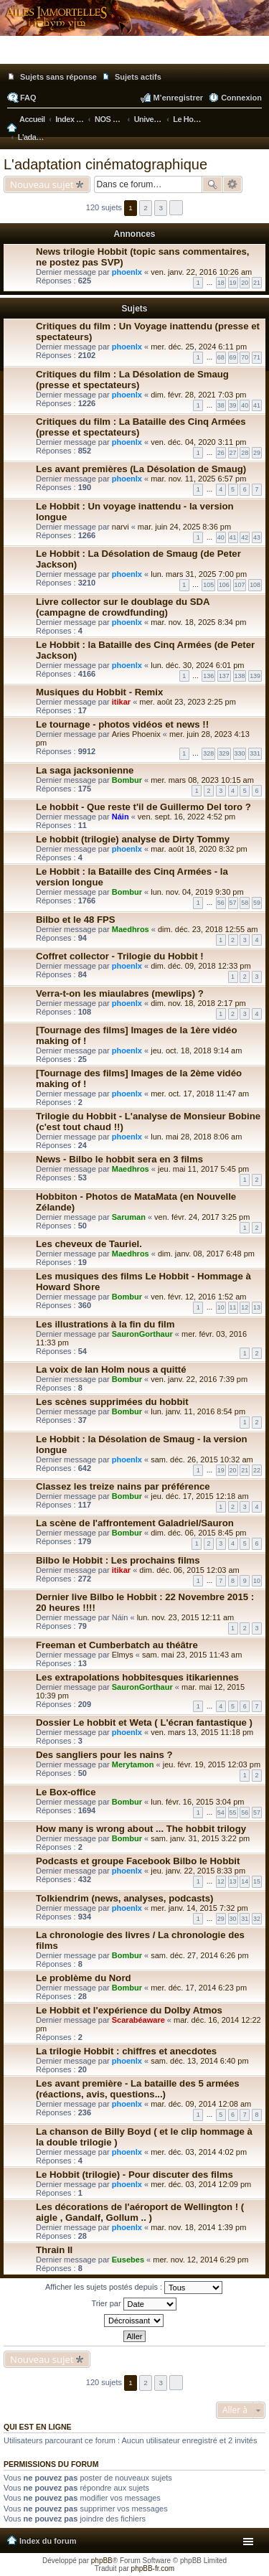 The width and height of the screenshot is (269, 2576). What do you see at coordinates (200, 1093) in the screenshot?
I see `mer. oct. 17, 2018 11:47 am` at bounding box center [200, 1093].